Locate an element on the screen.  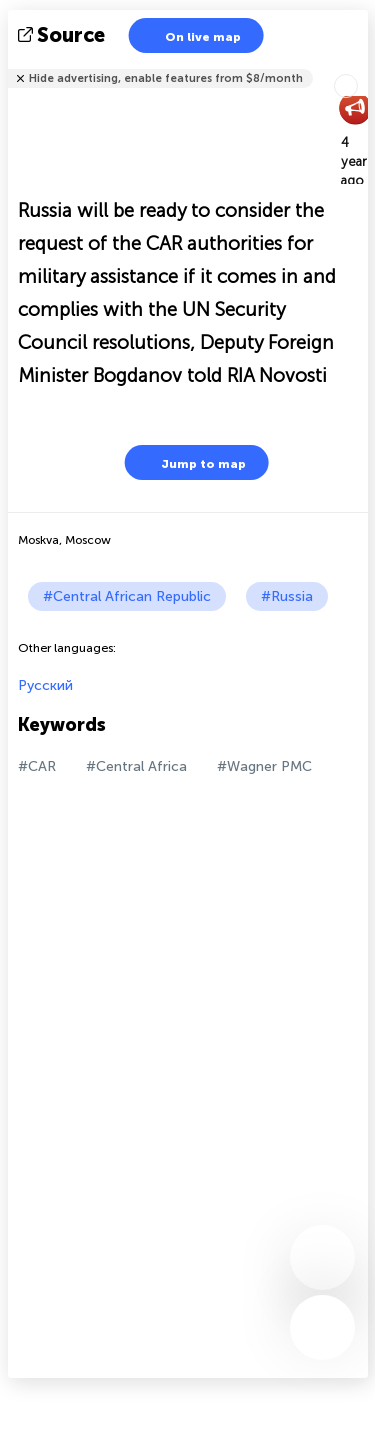
Русский is located at coordinates (45, 685).